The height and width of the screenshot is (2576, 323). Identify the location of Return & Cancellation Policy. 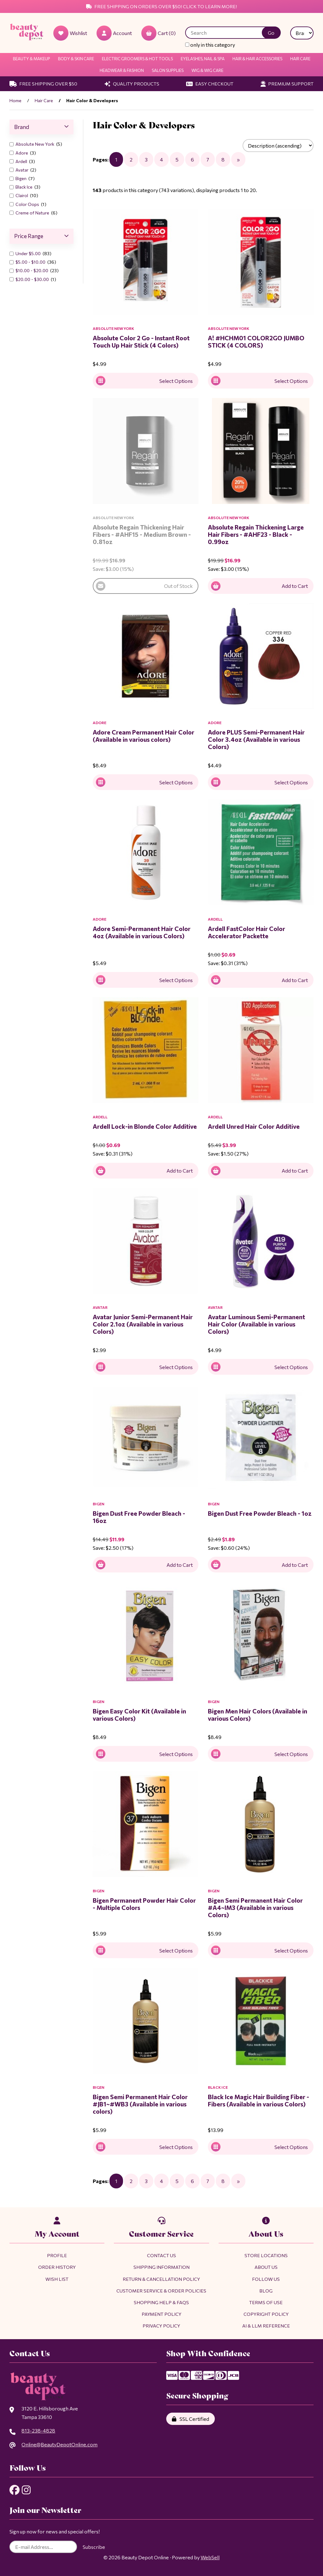
(161, 2279).